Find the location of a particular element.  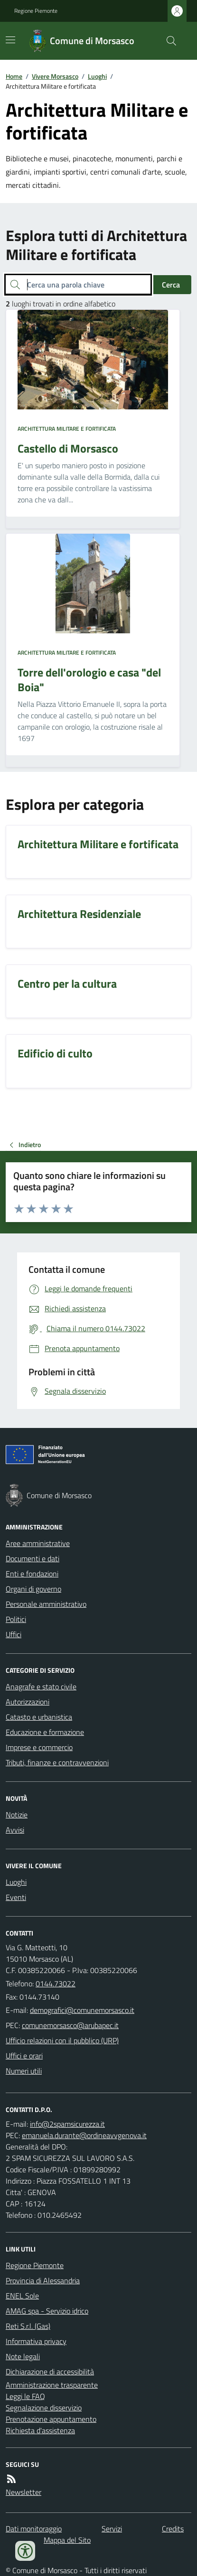

Tributi, finanze e contravvenzioni is located at coordinates (57, 1762).